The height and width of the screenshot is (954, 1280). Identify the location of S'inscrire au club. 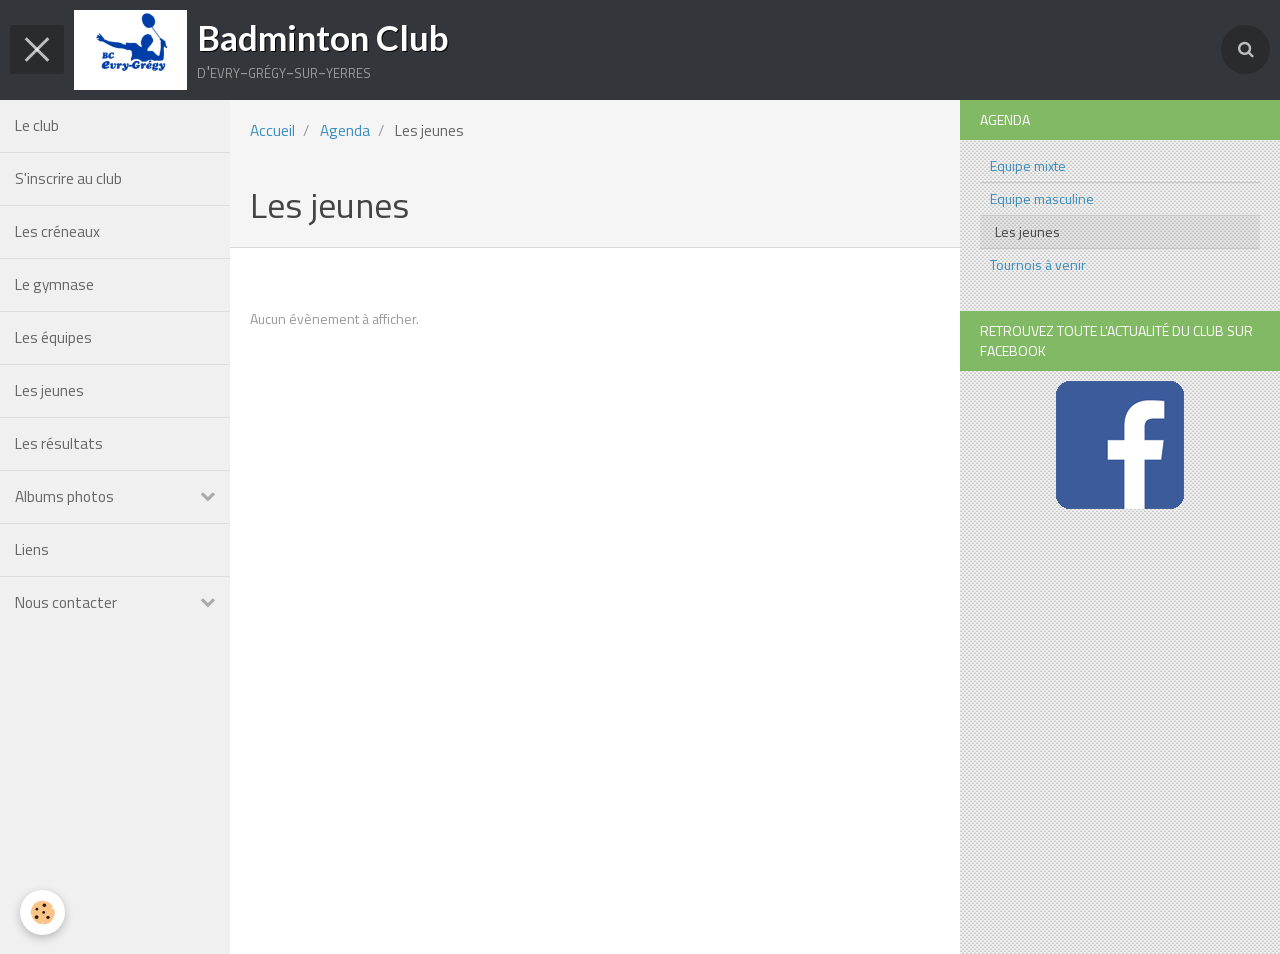
(68, 178).